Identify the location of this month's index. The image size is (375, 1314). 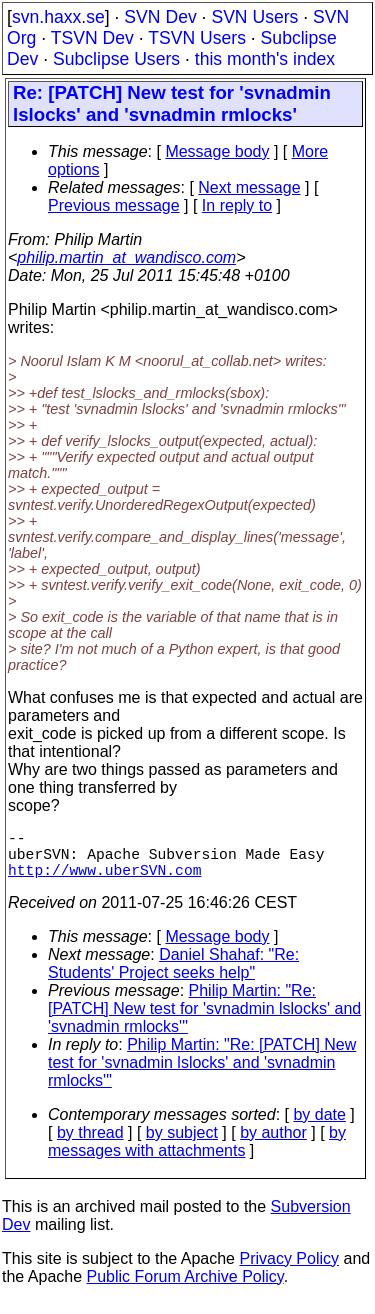
(265, 59).